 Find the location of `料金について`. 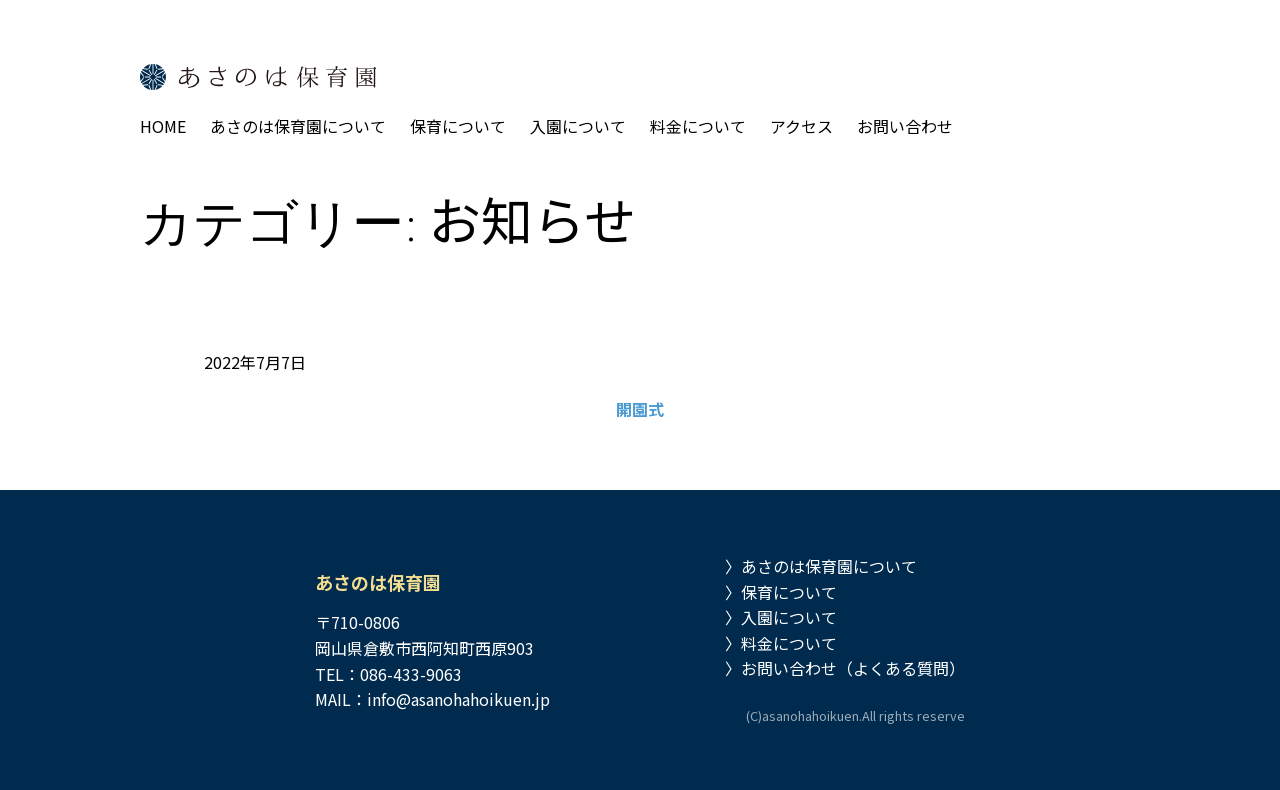

料金について is located at coordinates (789, 643).